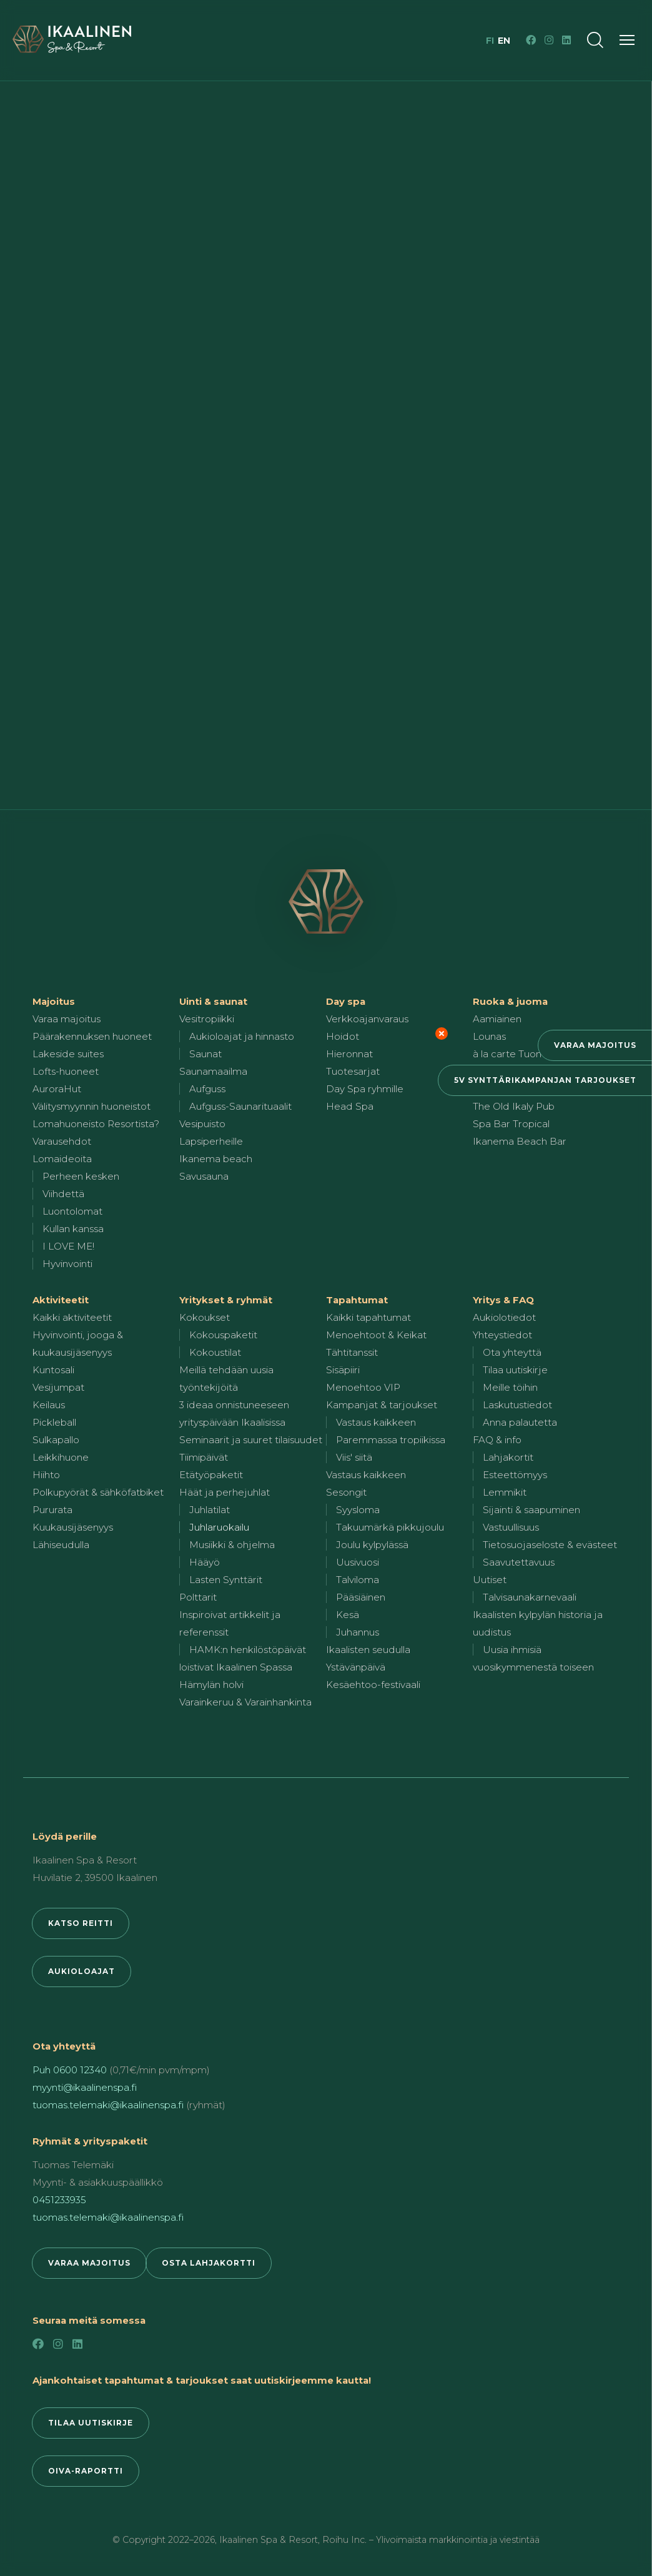  What do you see at coordinates (245, 1702) in the screenshot?
I see `Varainkeruu & Varainhankinta` at bounding box center [245, 1702].